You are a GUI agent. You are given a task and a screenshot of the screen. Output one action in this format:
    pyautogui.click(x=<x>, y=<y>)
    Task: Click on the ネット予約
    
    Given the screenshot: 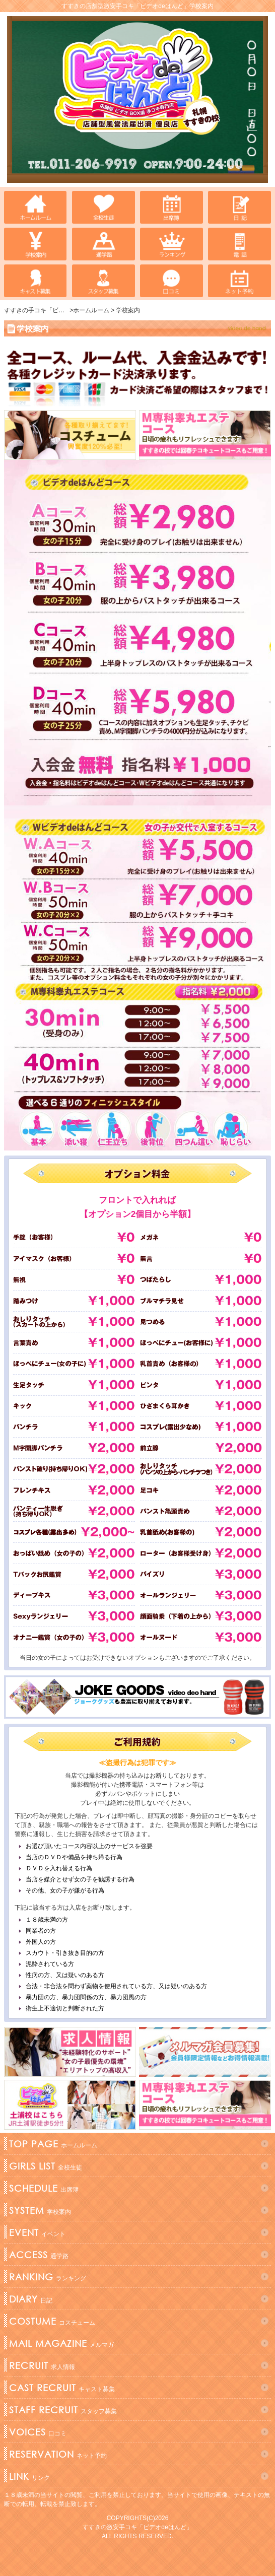 What is the action you would take?
    pyautogui.click(x=57, y=2454)
    